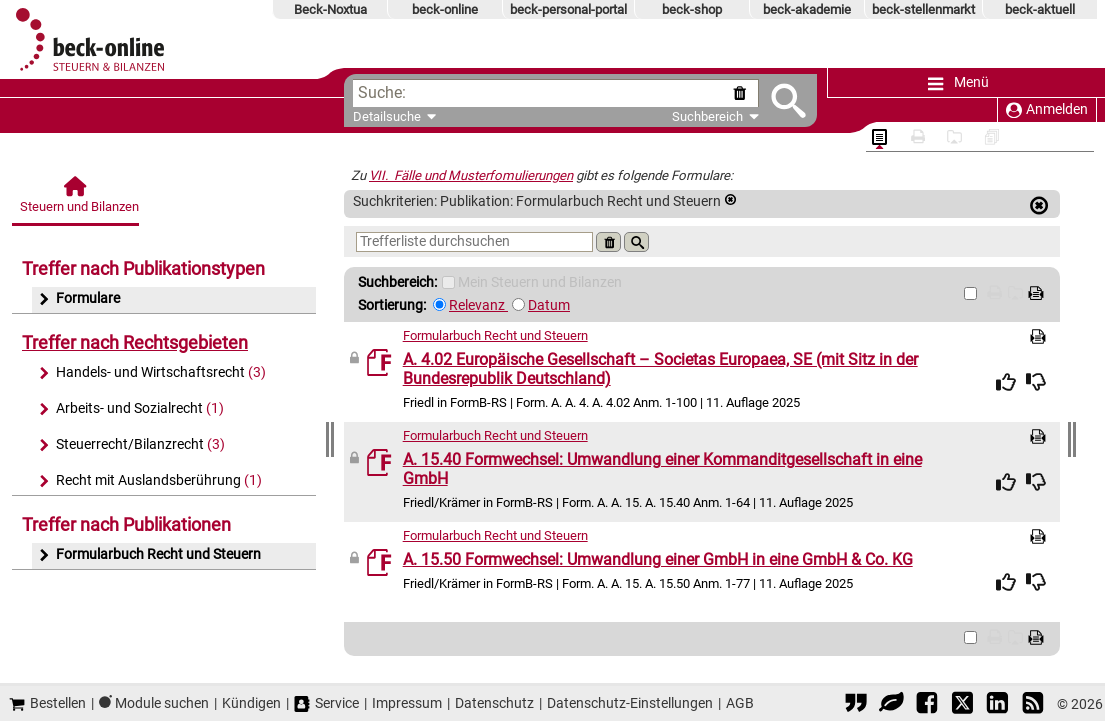 This screenshot has width=1105, height=721. What do you see at coordinates (445, 9) in the screenshot?
I see `beck-online` at bounding box center [445, 9].